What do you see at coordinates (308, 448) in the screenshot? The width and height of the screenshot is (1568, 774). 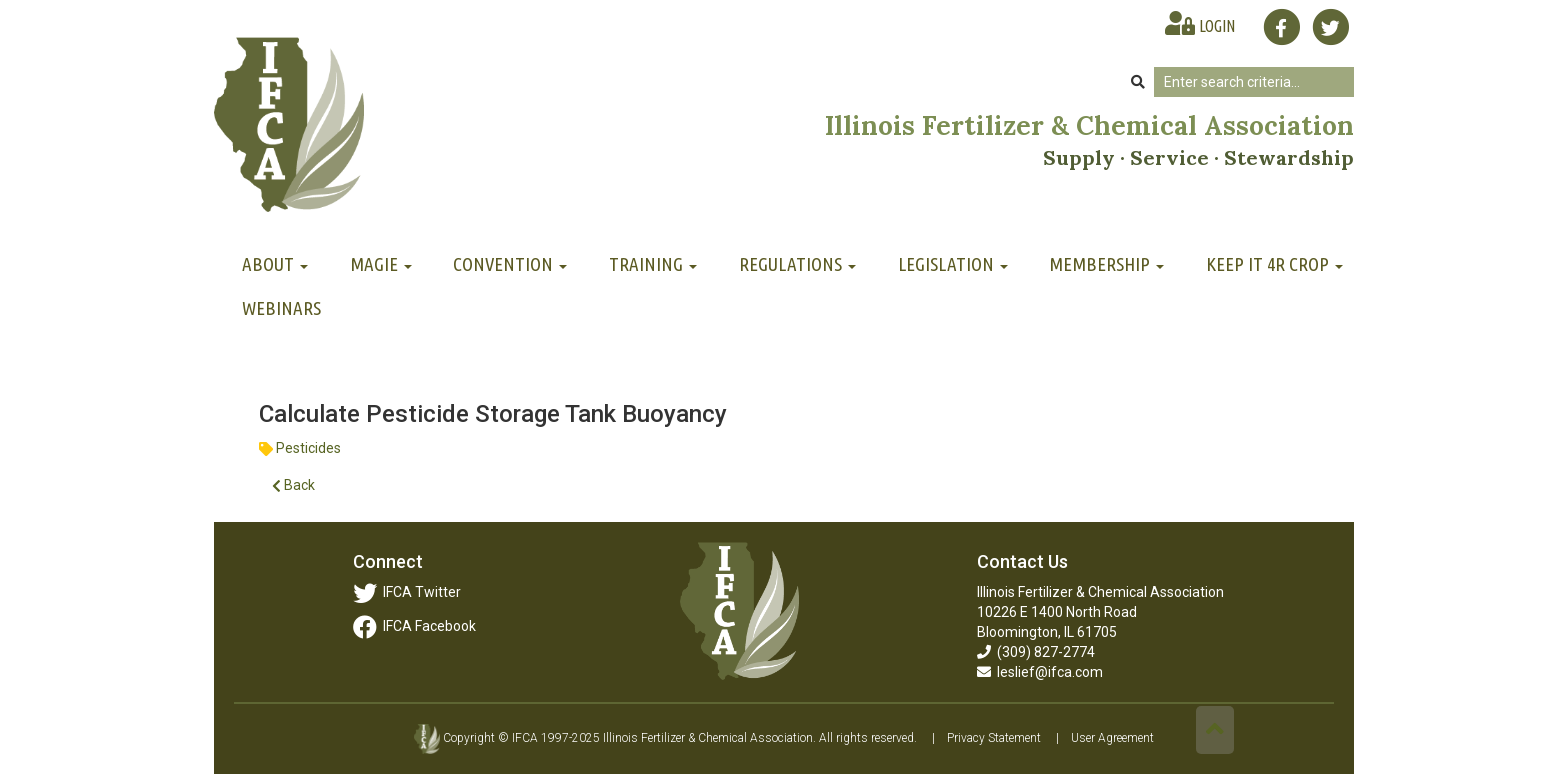 I see `Pesticides` at bounding box center [308, 448].